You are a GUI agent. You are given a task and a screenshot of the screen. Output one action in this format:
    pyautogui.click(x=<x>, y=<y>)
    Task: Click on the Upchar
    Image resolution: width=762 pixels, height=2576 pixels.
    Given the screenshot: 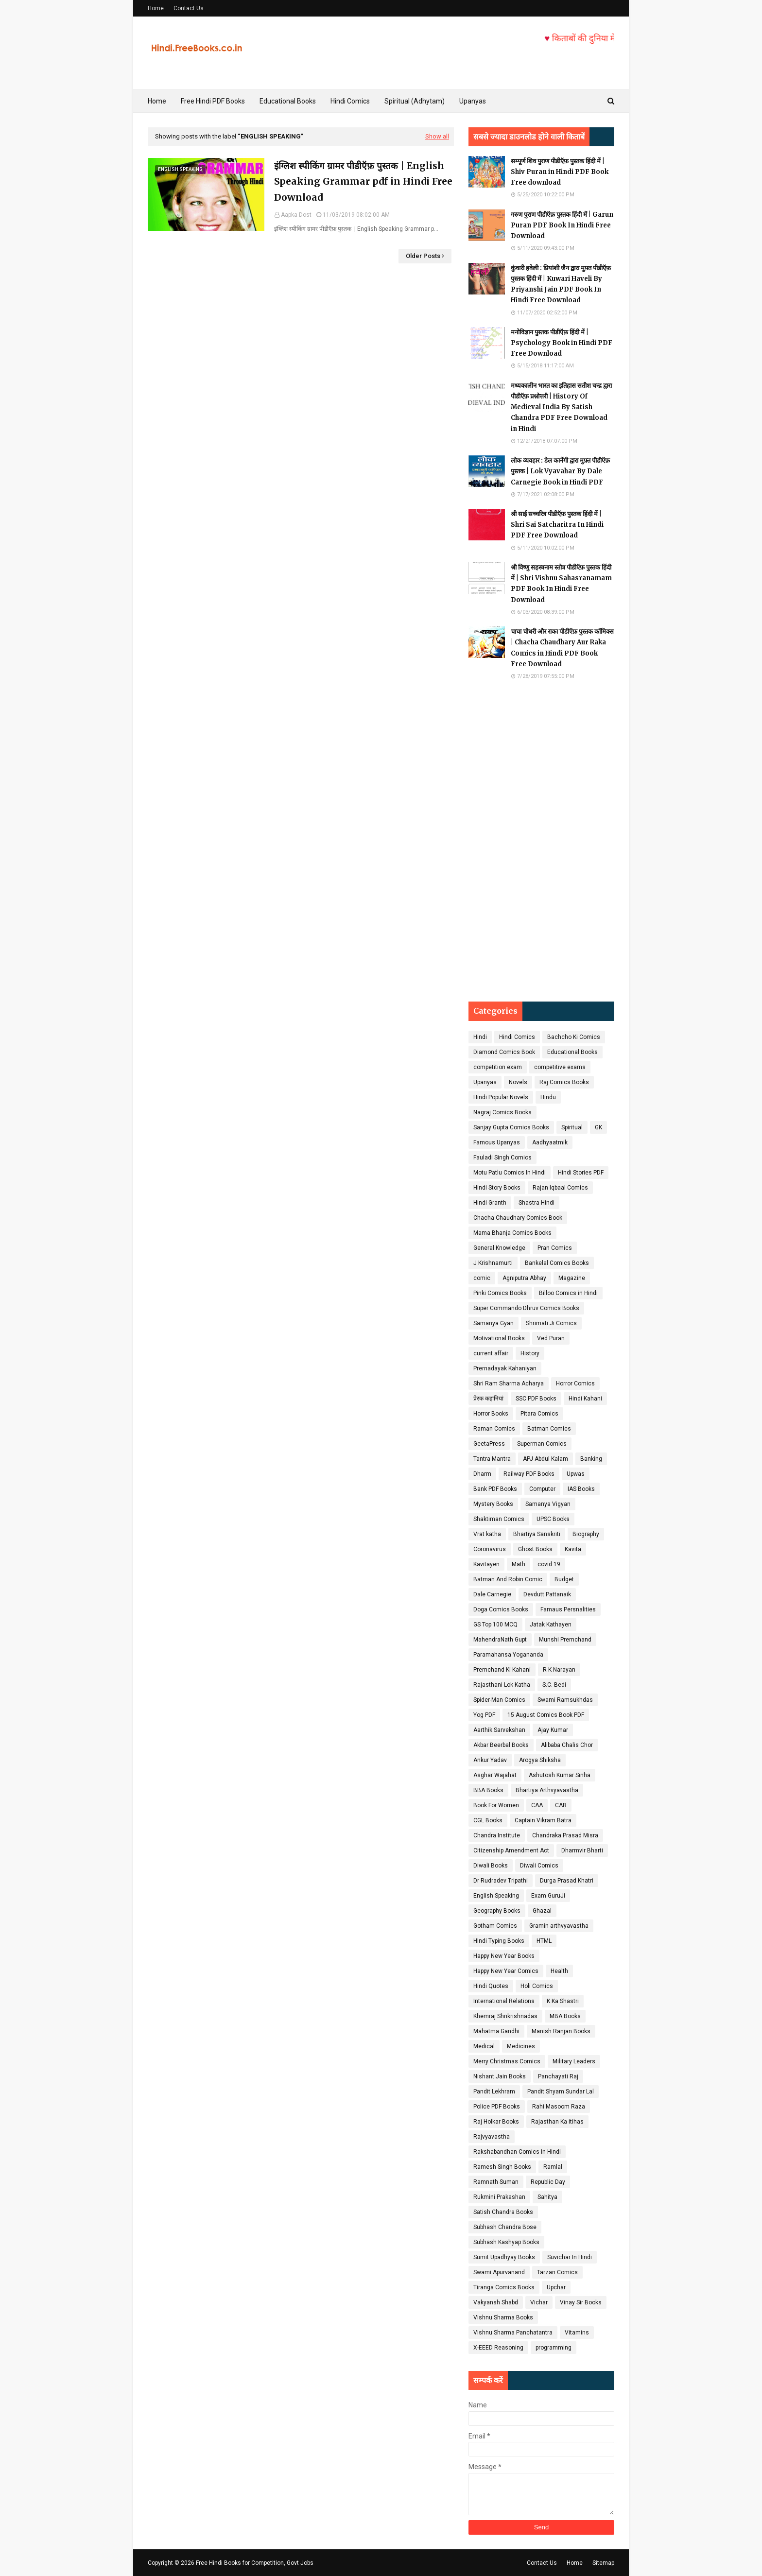 What is the action you would take?
    pyautogui.click(x=556, y=2287)
    